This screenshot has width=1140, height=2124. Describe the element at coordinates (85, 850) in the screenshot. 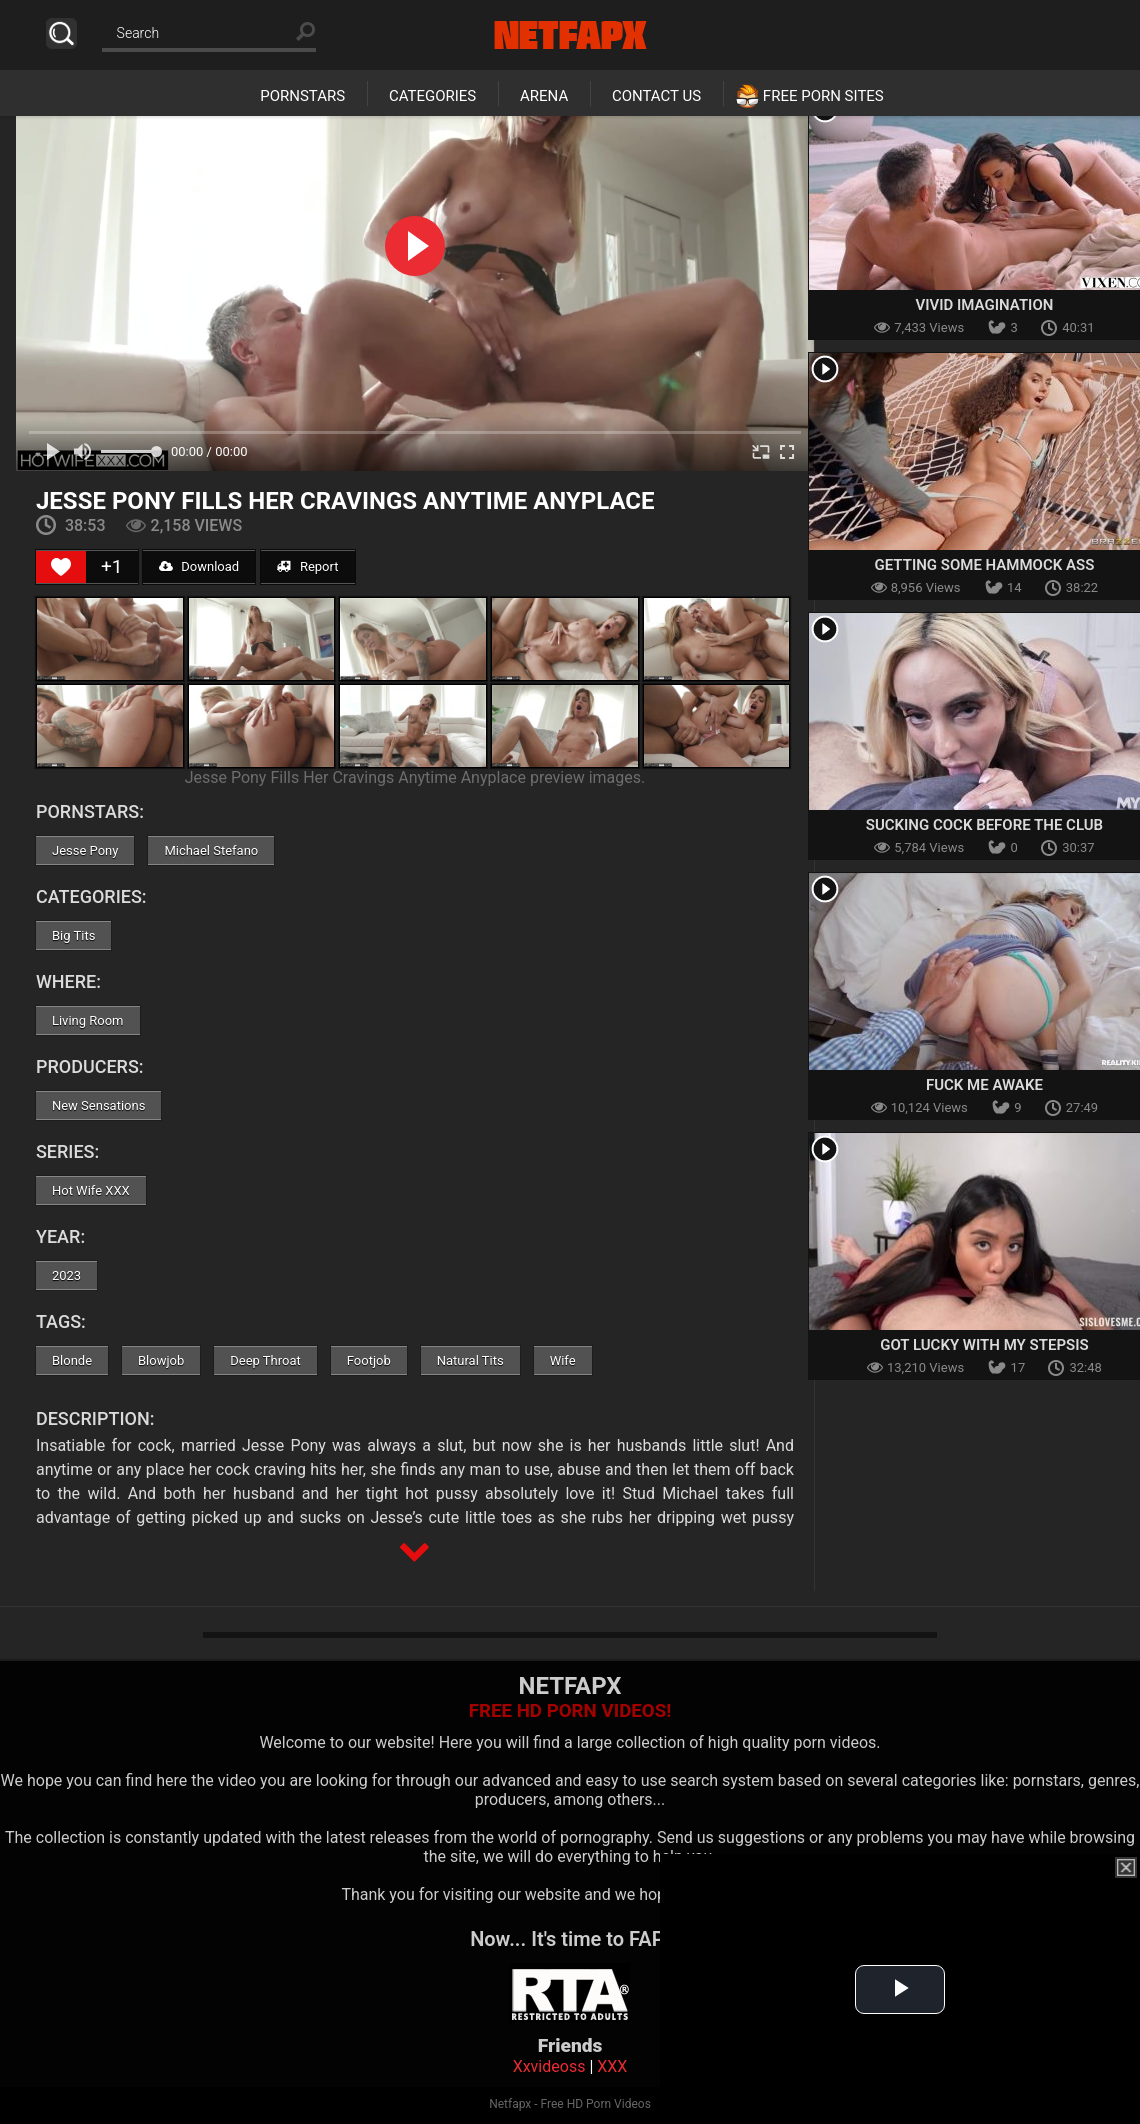

I see `Jesse Pony` at that location.